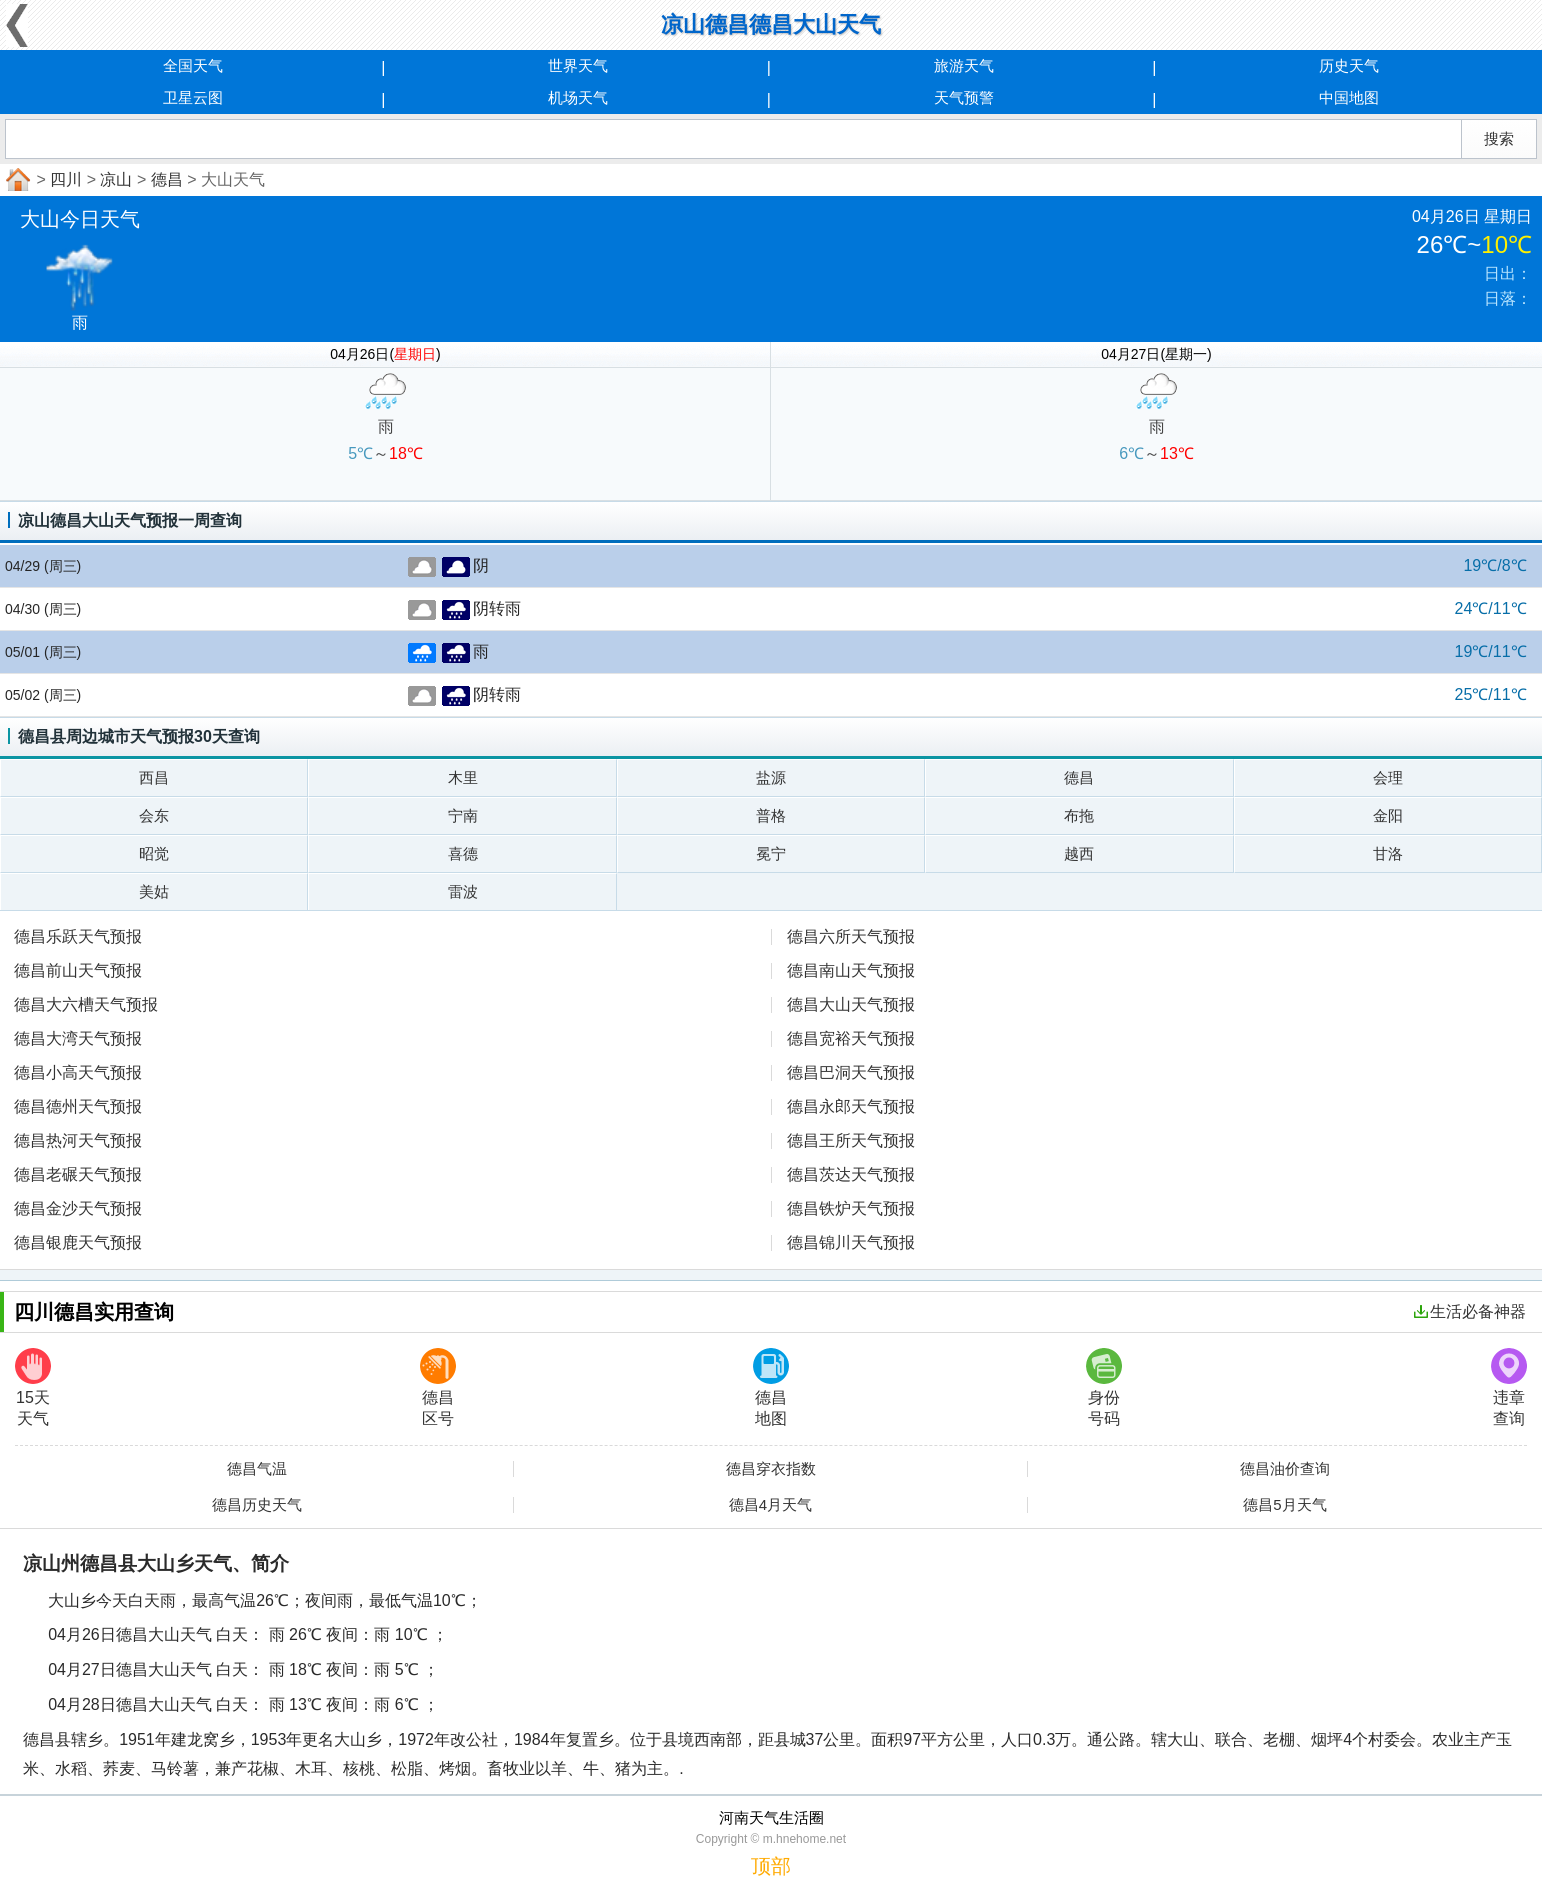  Describe the element at coordinates (964, 97) in the screenshot. I see `天气预警` at that location.